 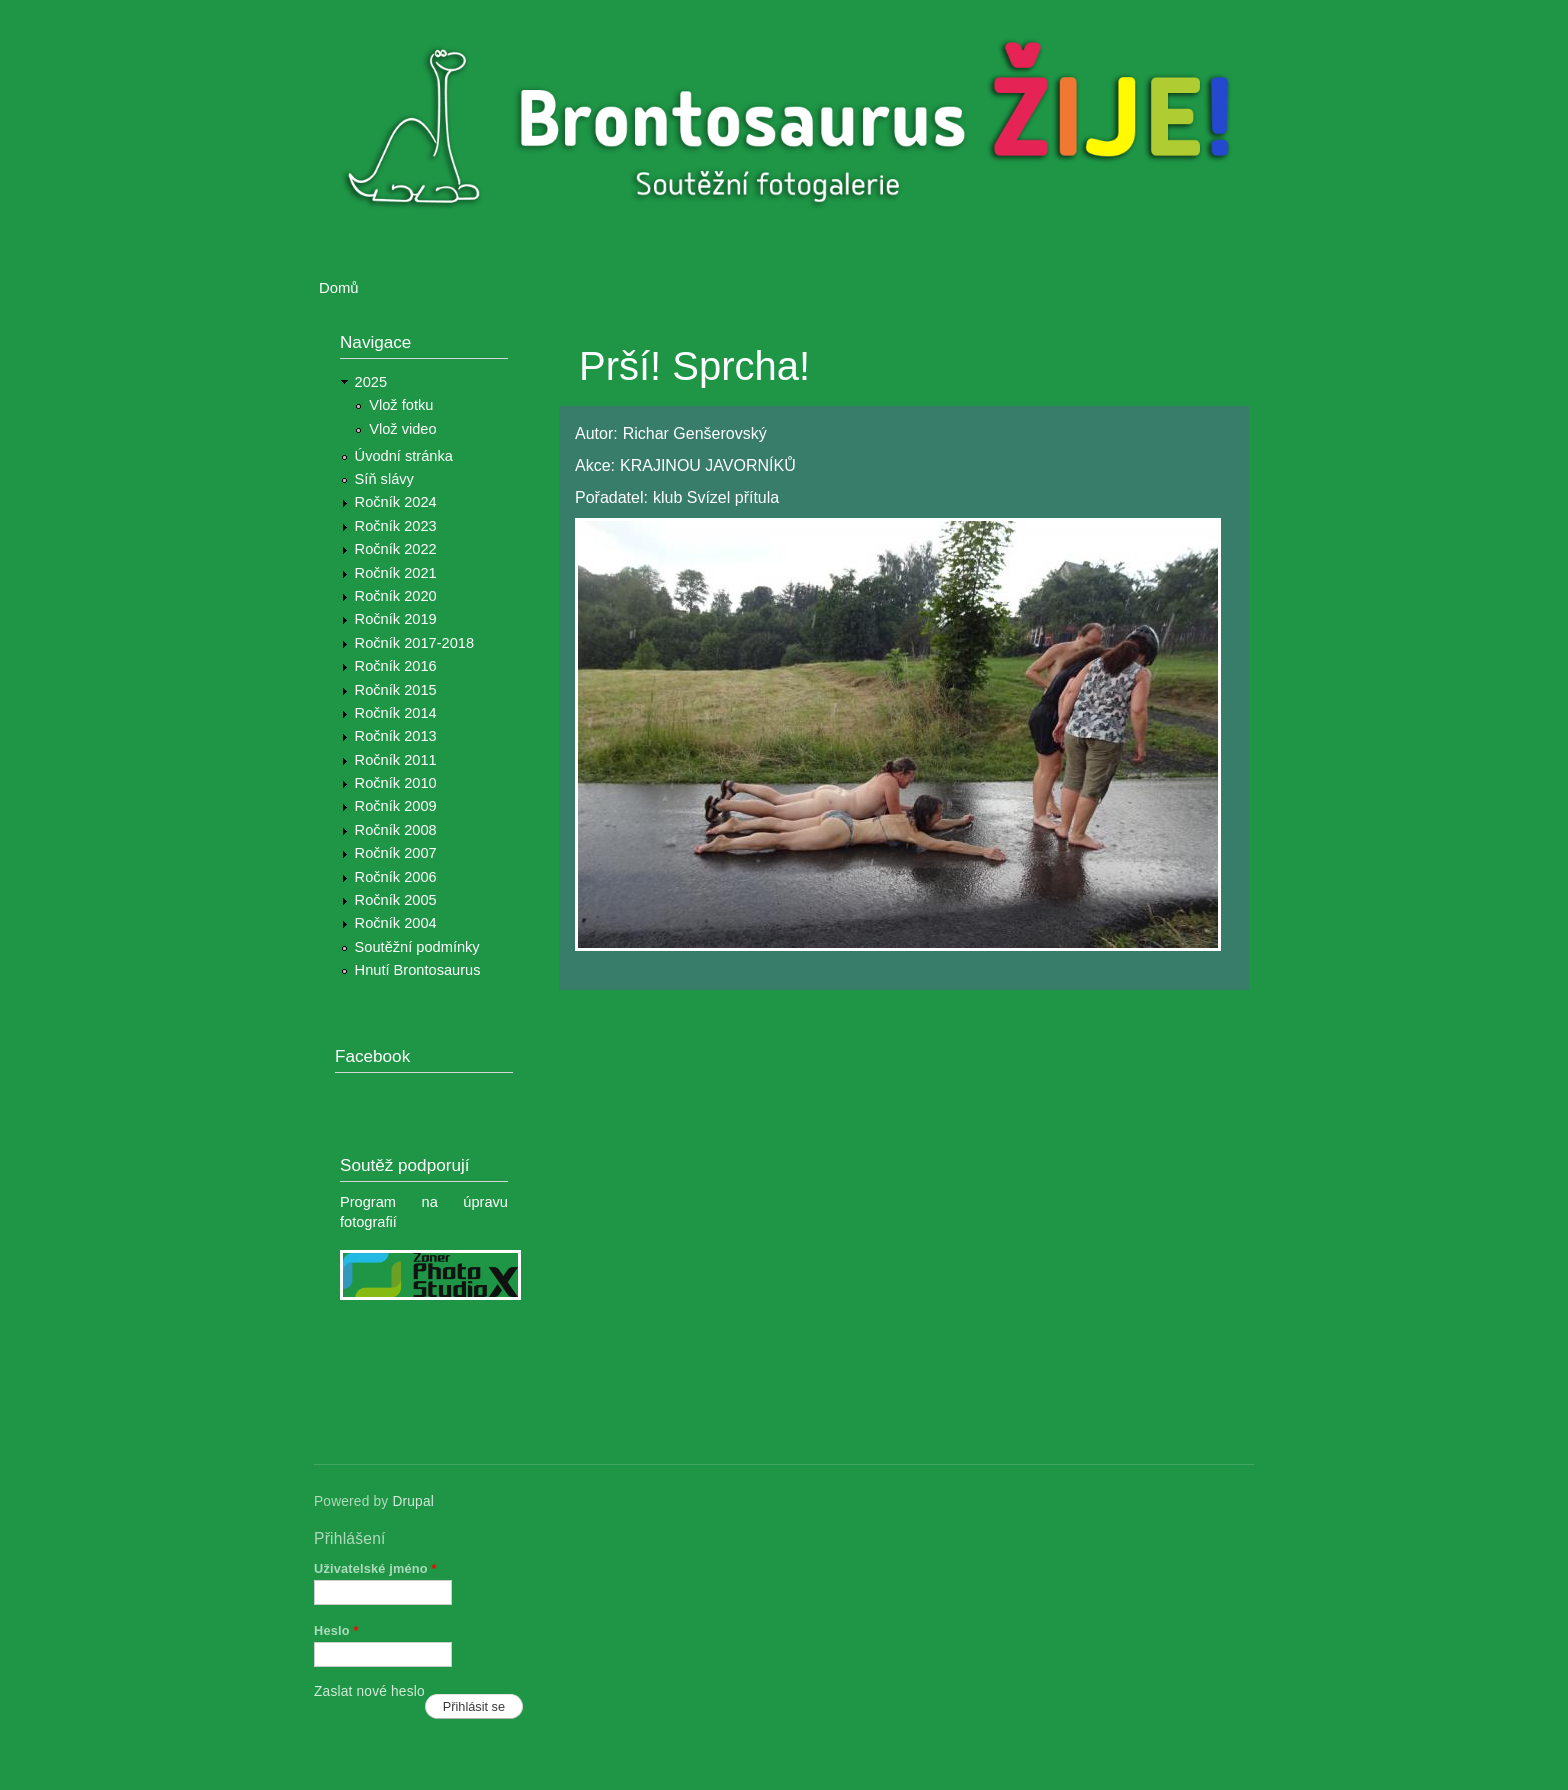 I want to click on Síň slávy, so click(x=384, y=479).